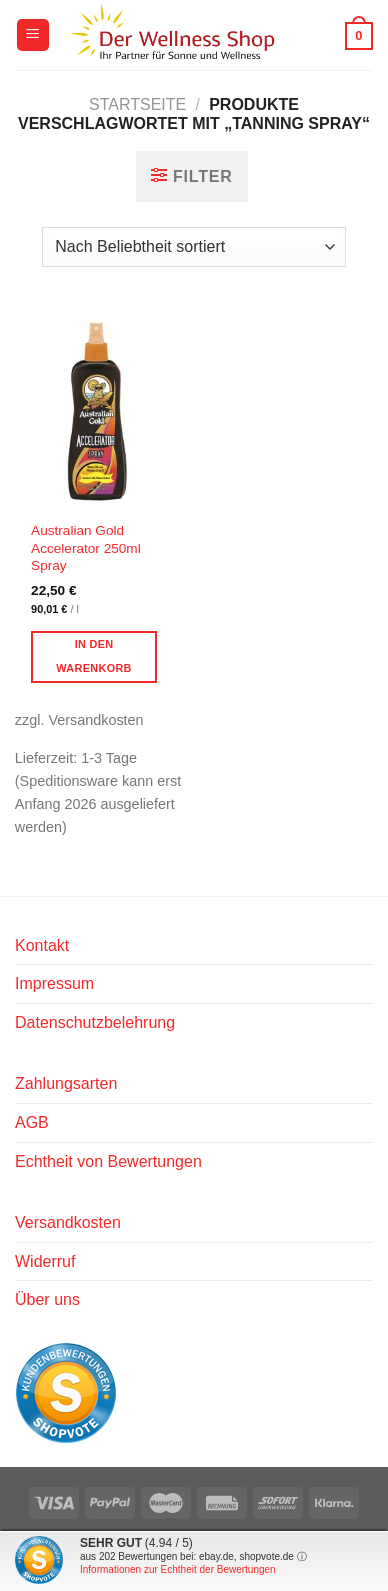 Image resolution: width=388 pixels, height=1591 pixels. I want to click on AGB, so click(32, 1122).